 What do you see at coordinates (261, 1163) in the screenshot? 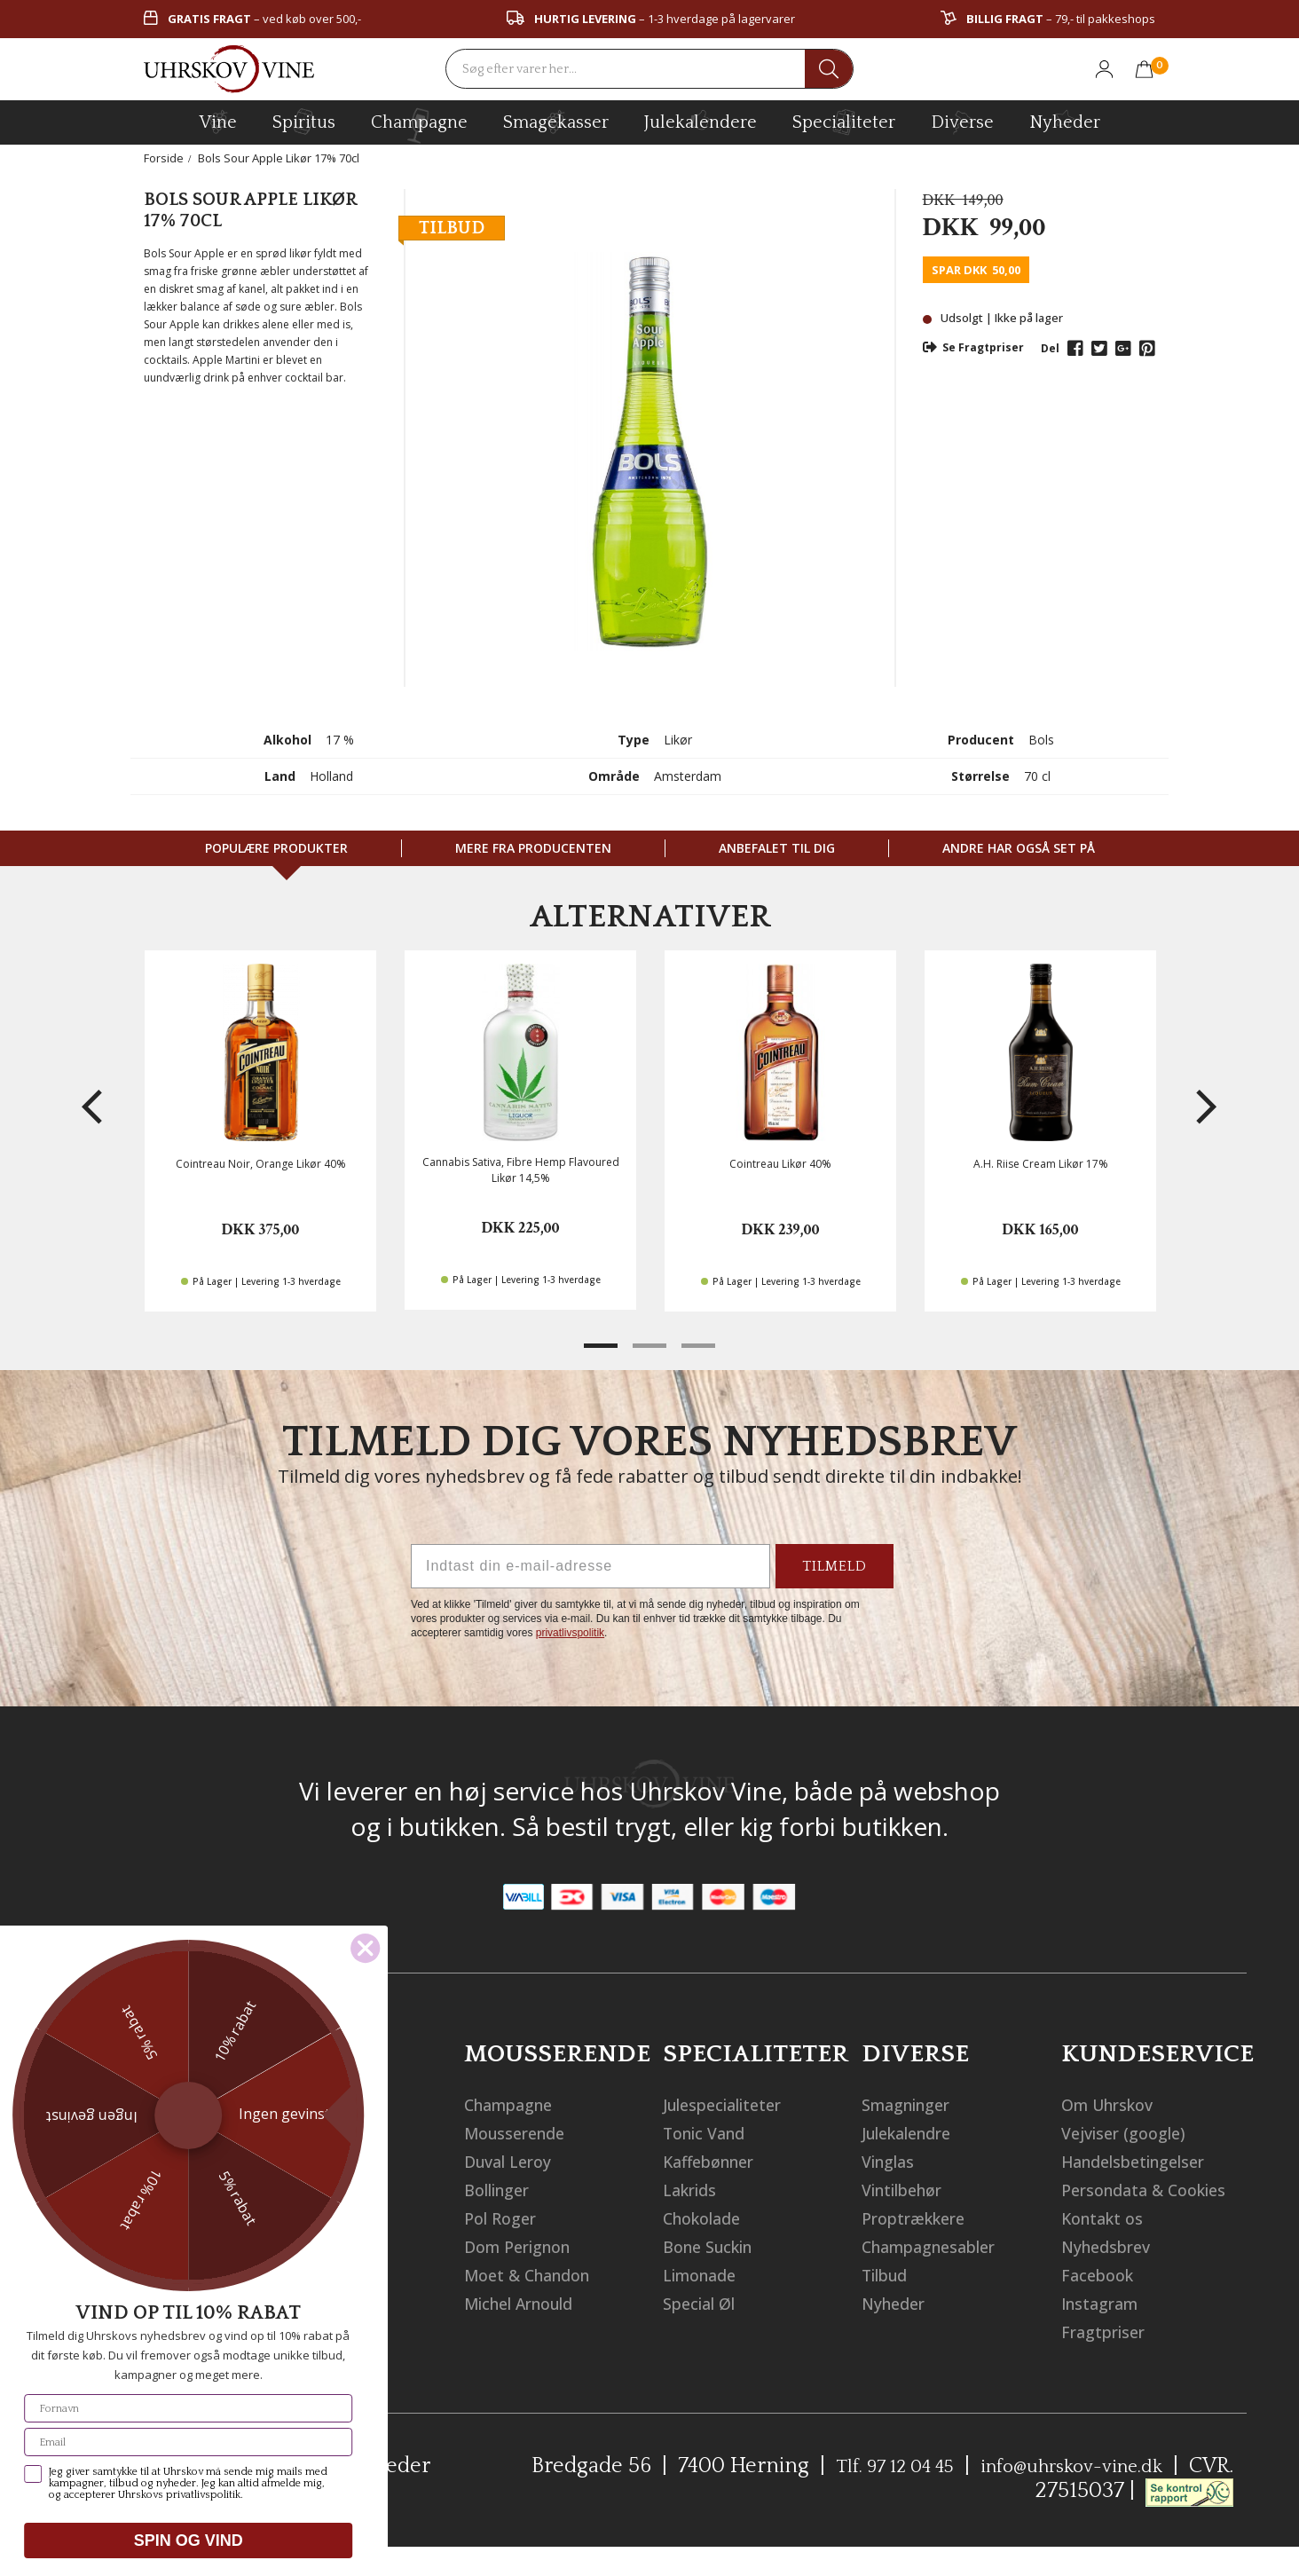
I see `Cointreau Noir, Orange Likør 40%` at bounding box center [261, 1163].